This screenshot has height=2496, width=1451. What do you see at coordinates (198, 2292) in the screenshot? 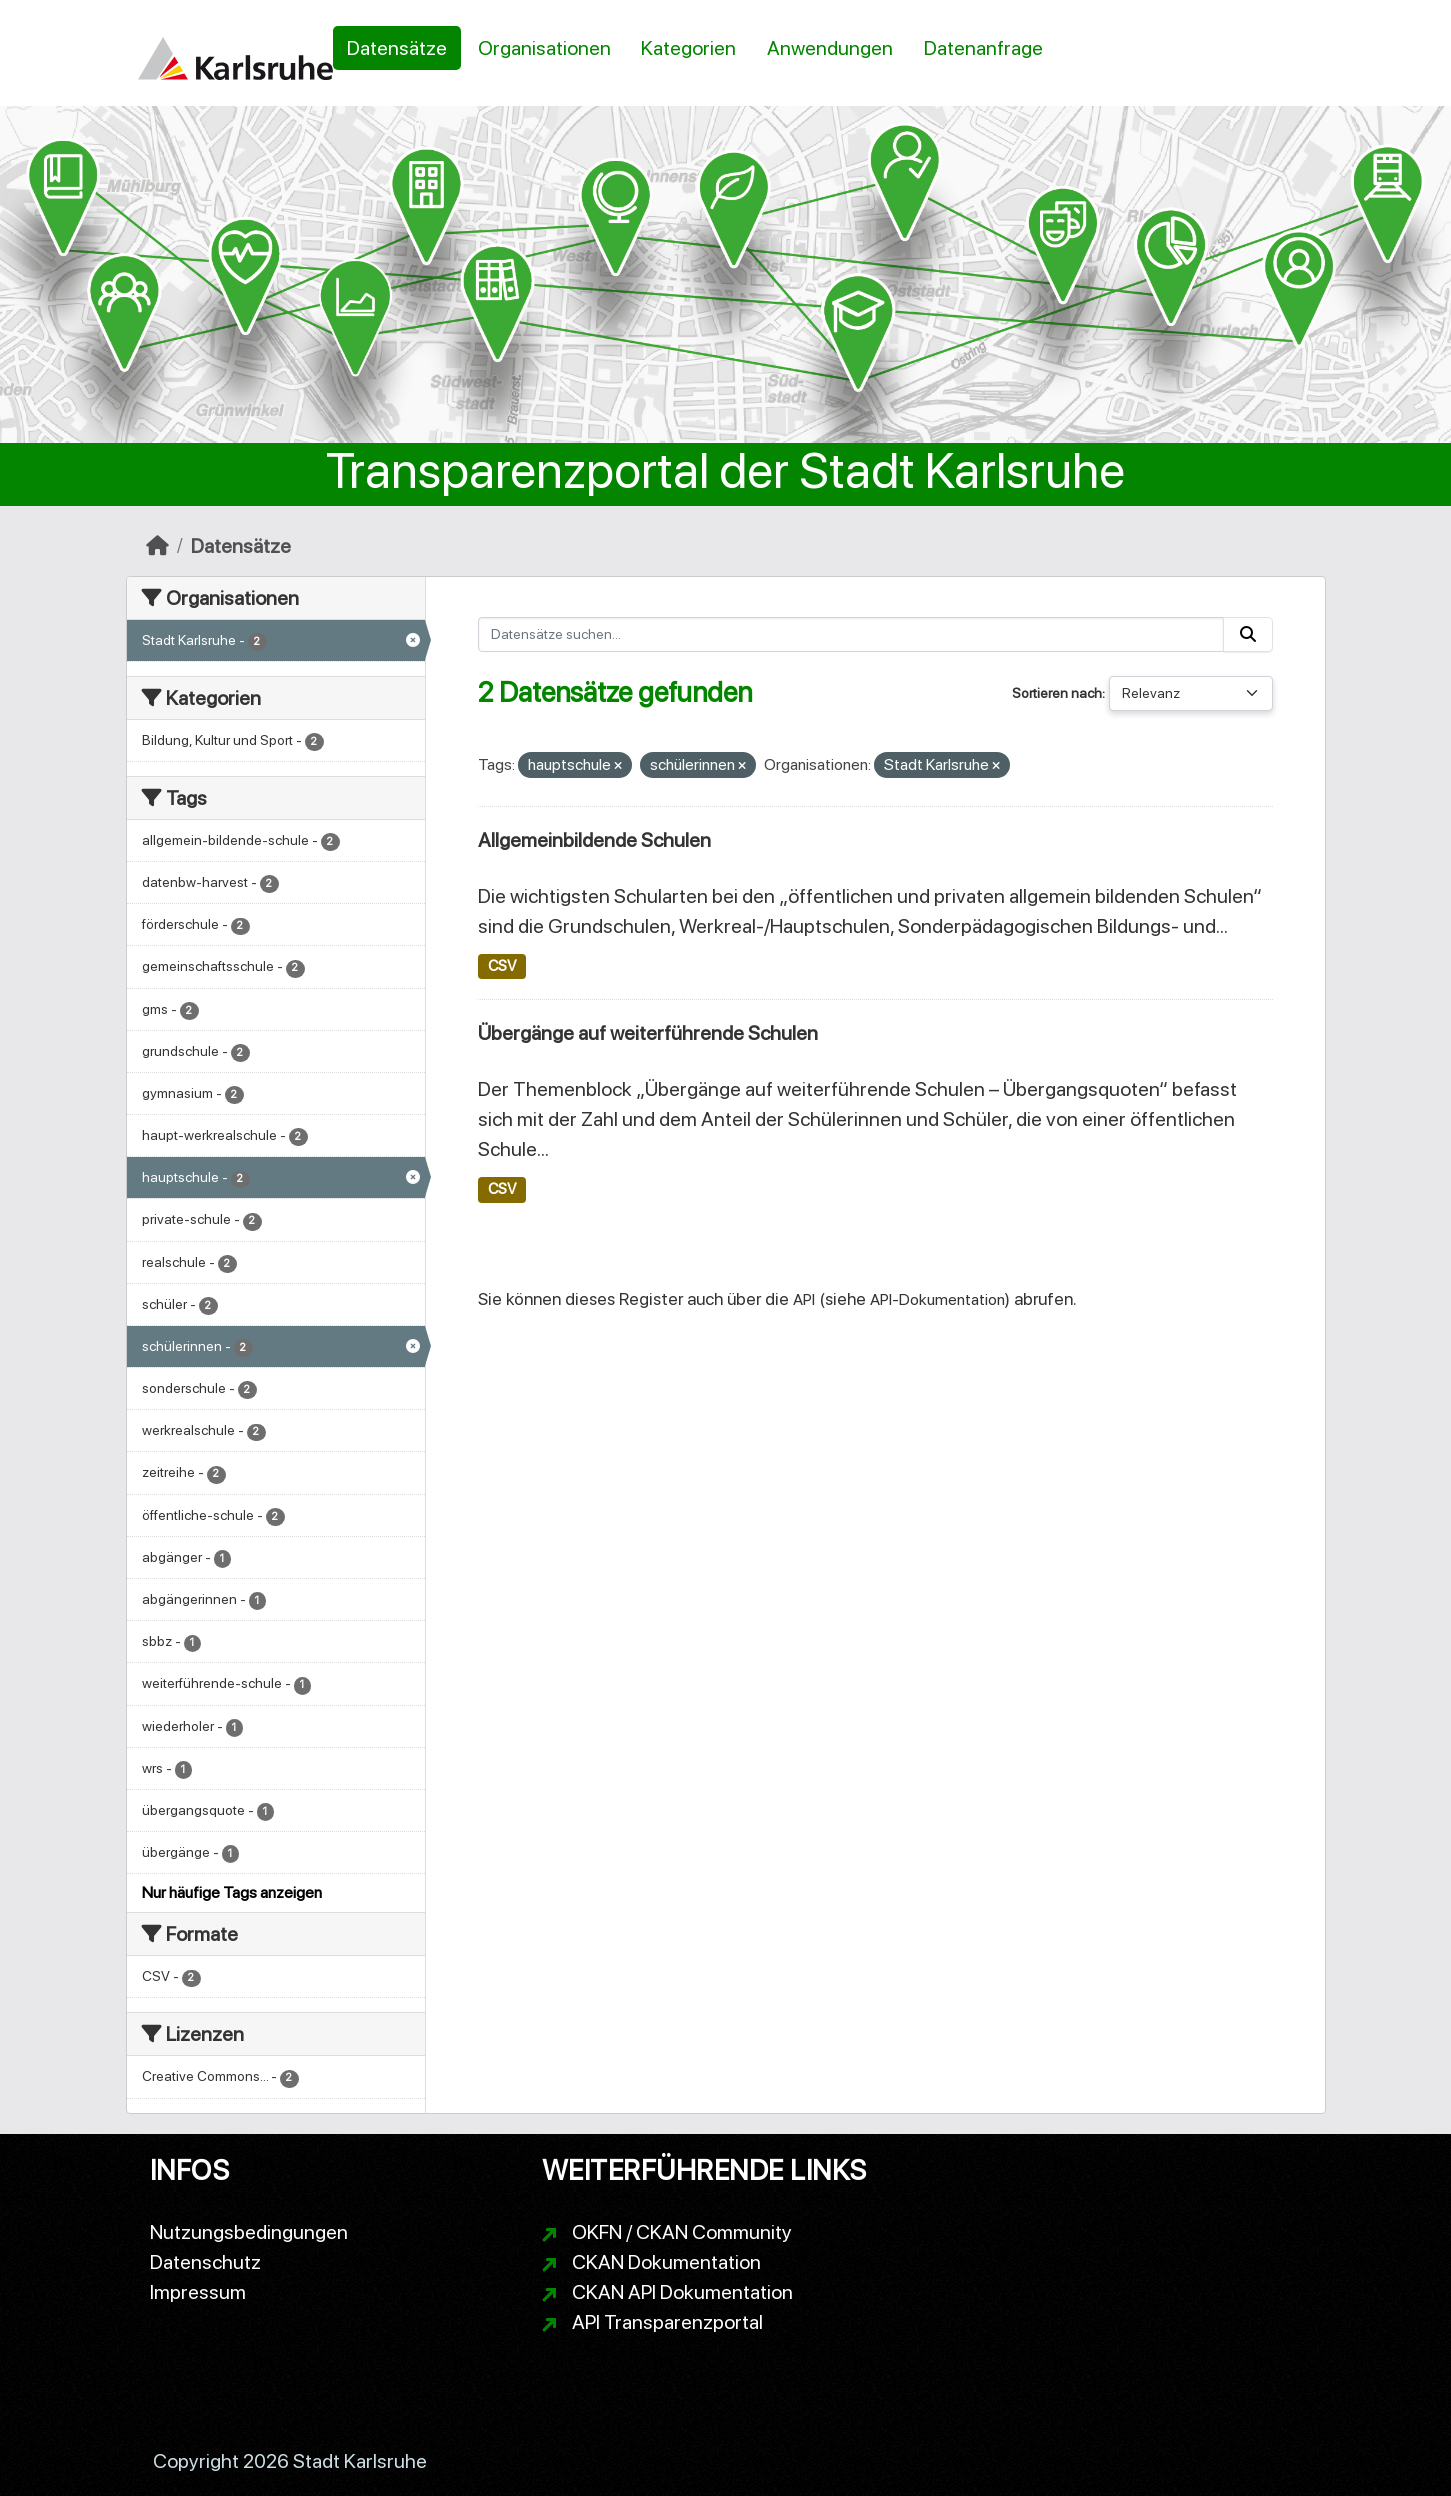
I see `Impressum` at bounding box center [198, 2292].